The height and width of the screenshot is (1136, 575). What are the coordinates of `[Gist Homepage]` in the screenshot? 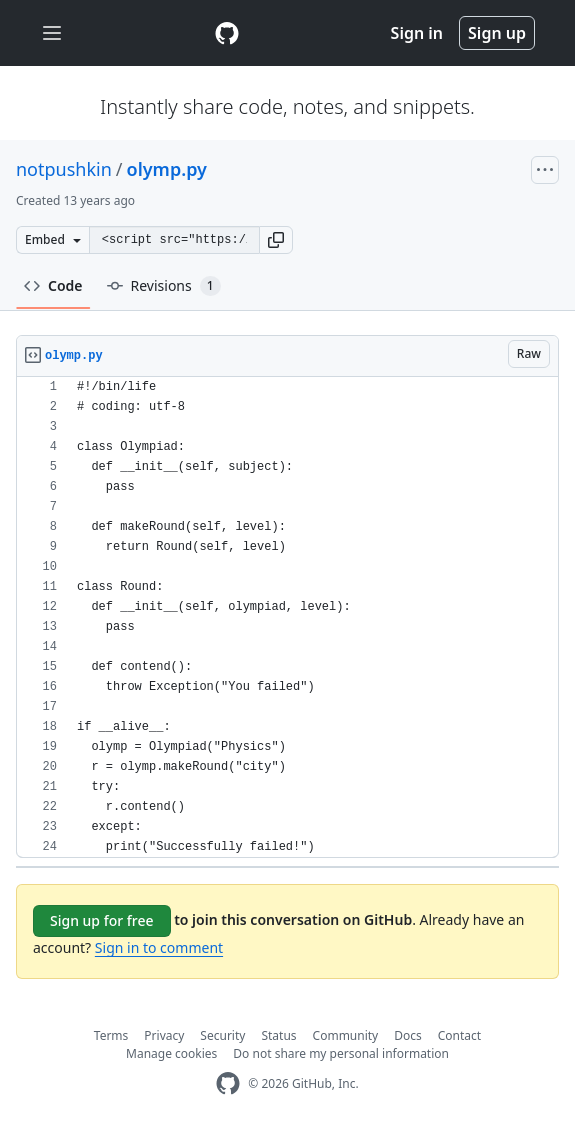 It's located at (227, 33).